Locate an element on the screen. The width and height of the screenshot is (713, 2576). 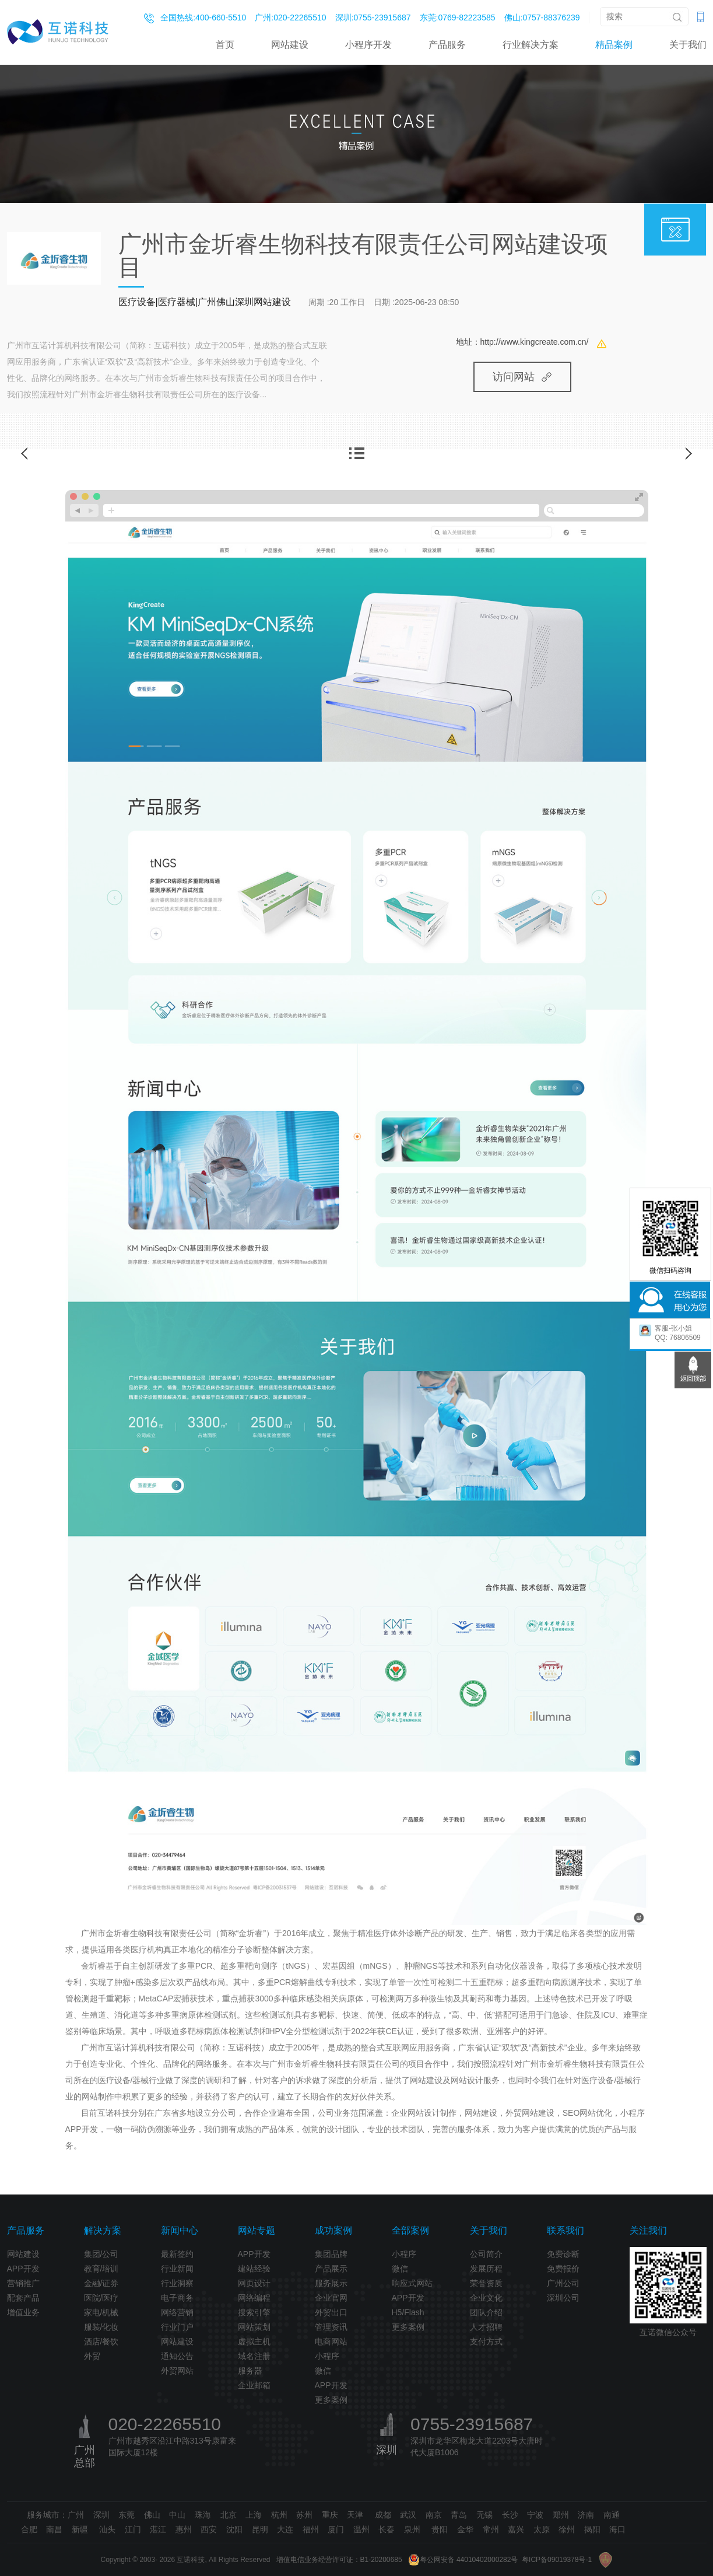
网页设计 is located at coordinates (254, 2283).